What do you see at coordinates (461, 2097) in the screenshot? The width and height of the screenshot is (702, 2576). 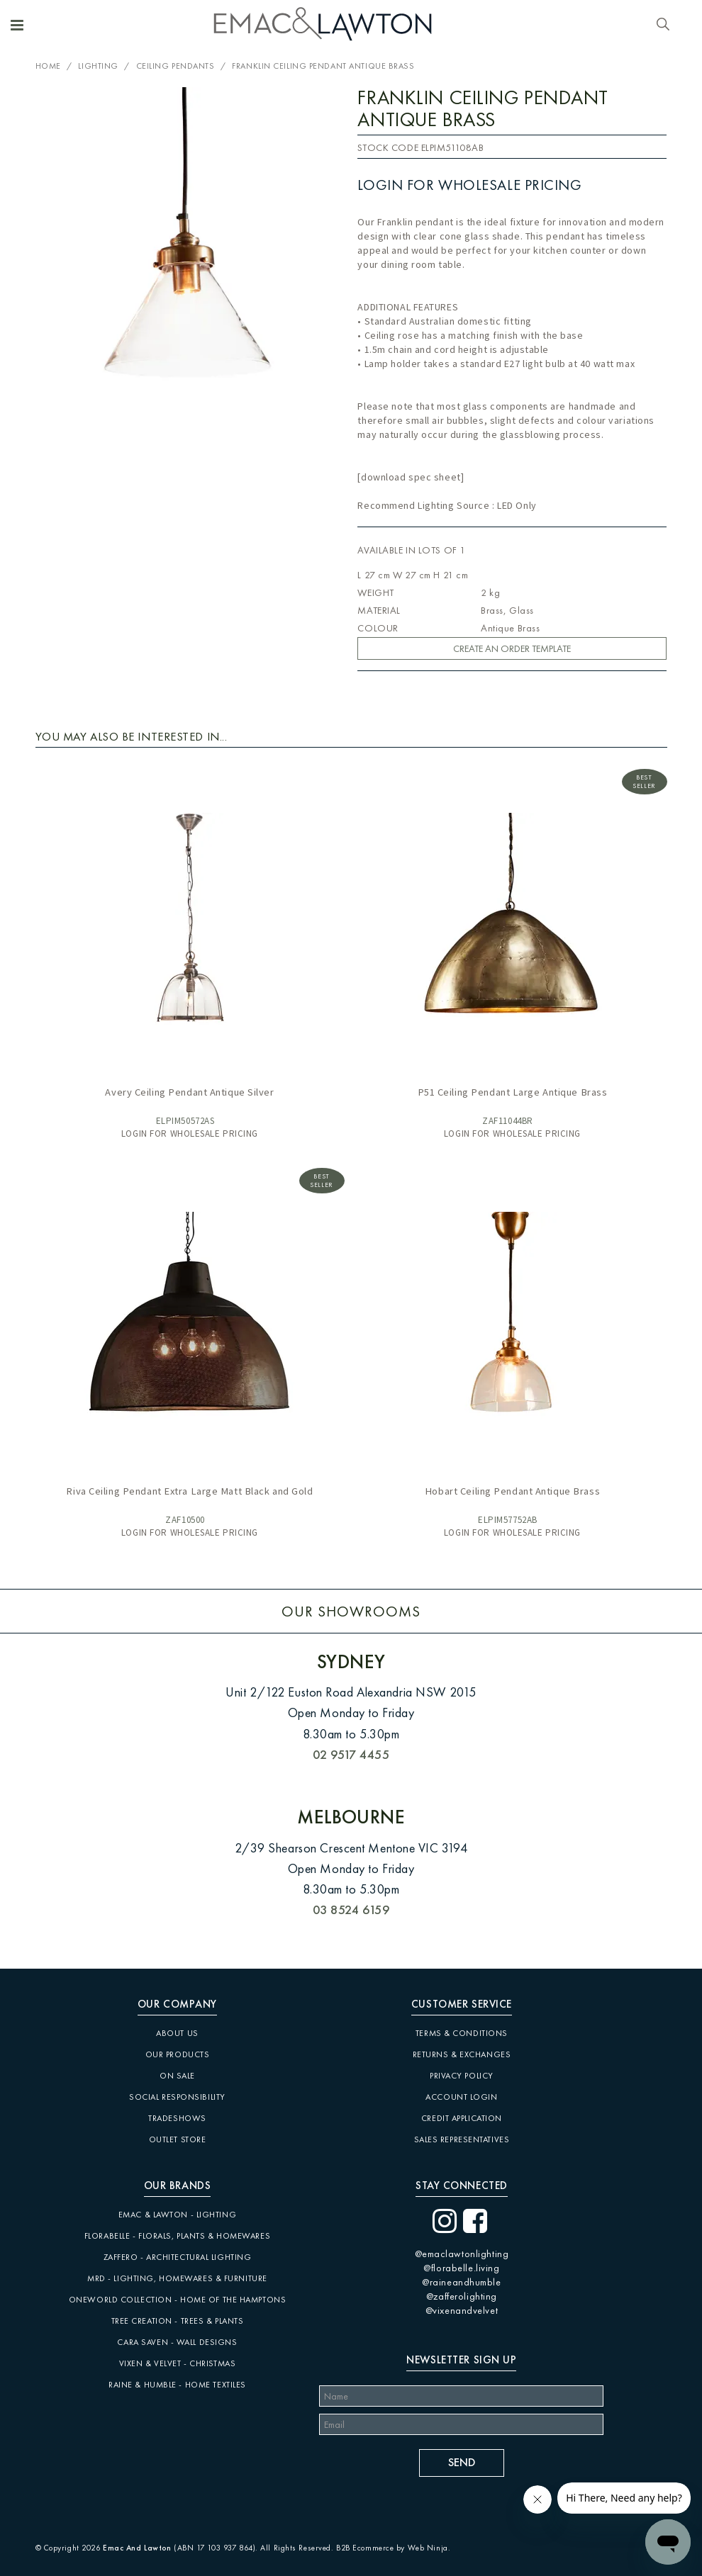 I see `Account Login` at bounding box center [461, 2097].